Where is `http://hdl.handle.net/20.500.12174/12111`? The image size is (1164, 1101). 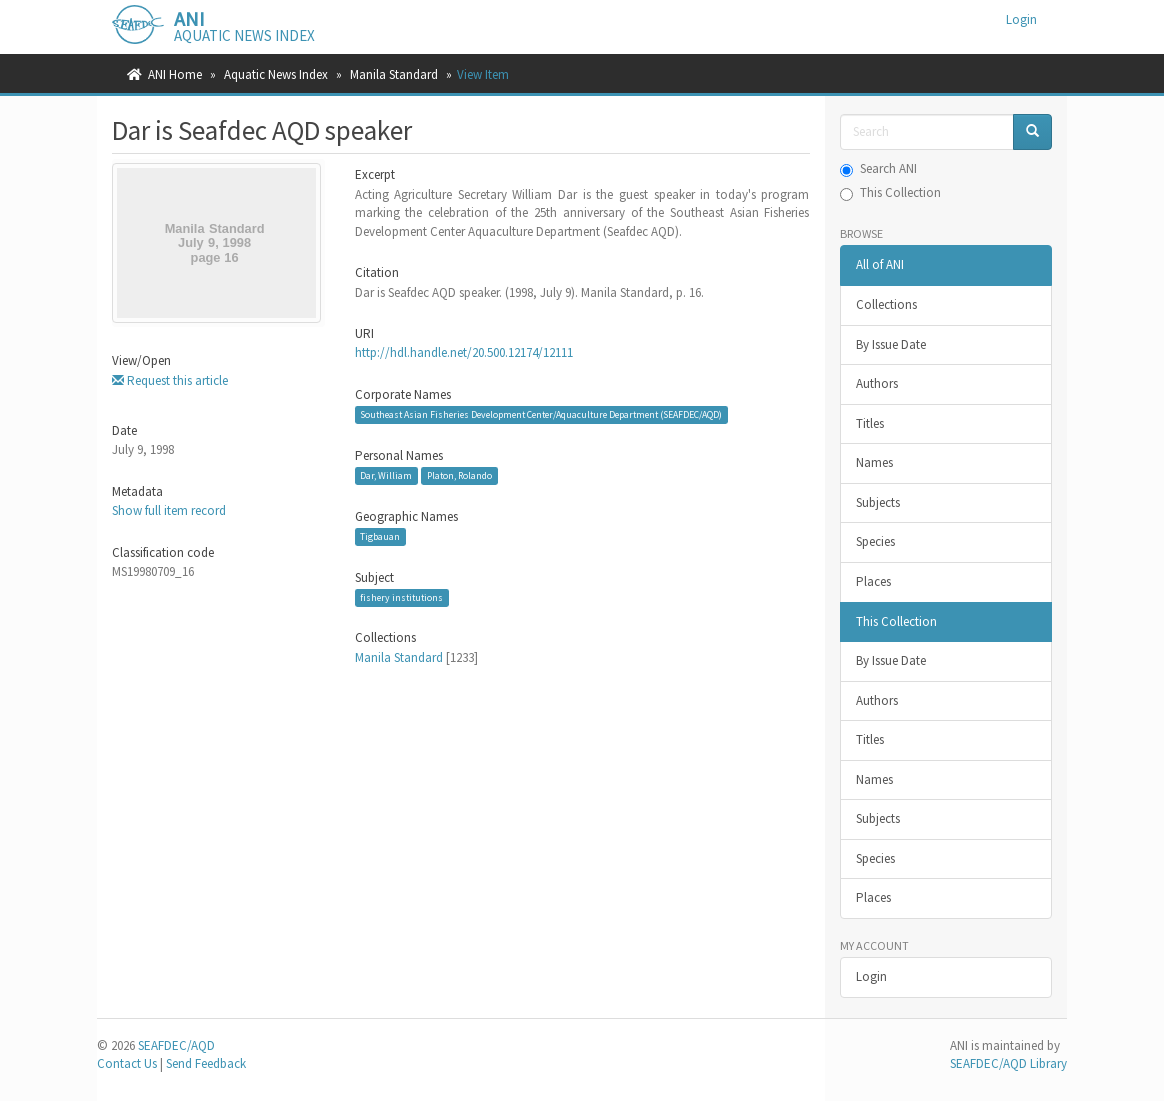
http://hdl.handle.net/20.500.12174/12111 is located at coordinates (464, 352).